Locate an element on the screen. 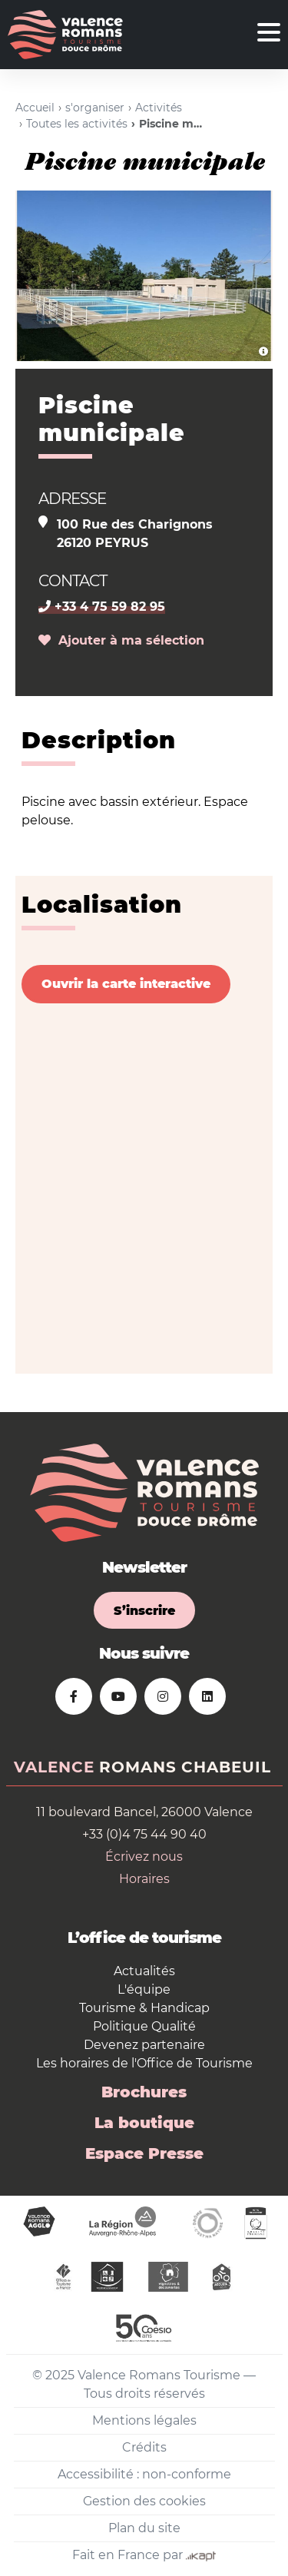 This screenshot has width=288, height=2576. +33 4 75 59 82 95 is located at coordinates (101, 606).